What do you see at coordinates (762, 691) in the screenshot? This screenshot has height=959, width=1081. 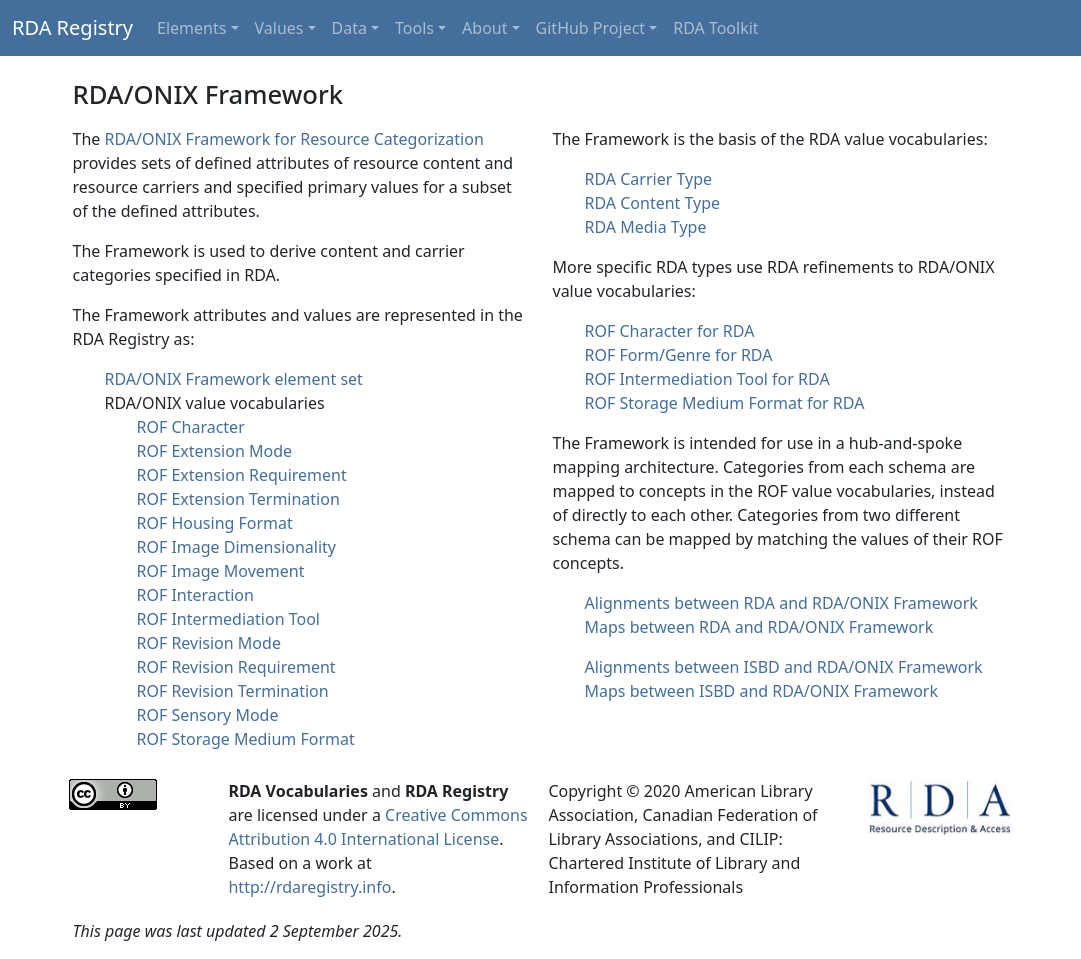 I see `Maps between ISBD and RDA/ONIX Framework` at bounding box center [762, 691].